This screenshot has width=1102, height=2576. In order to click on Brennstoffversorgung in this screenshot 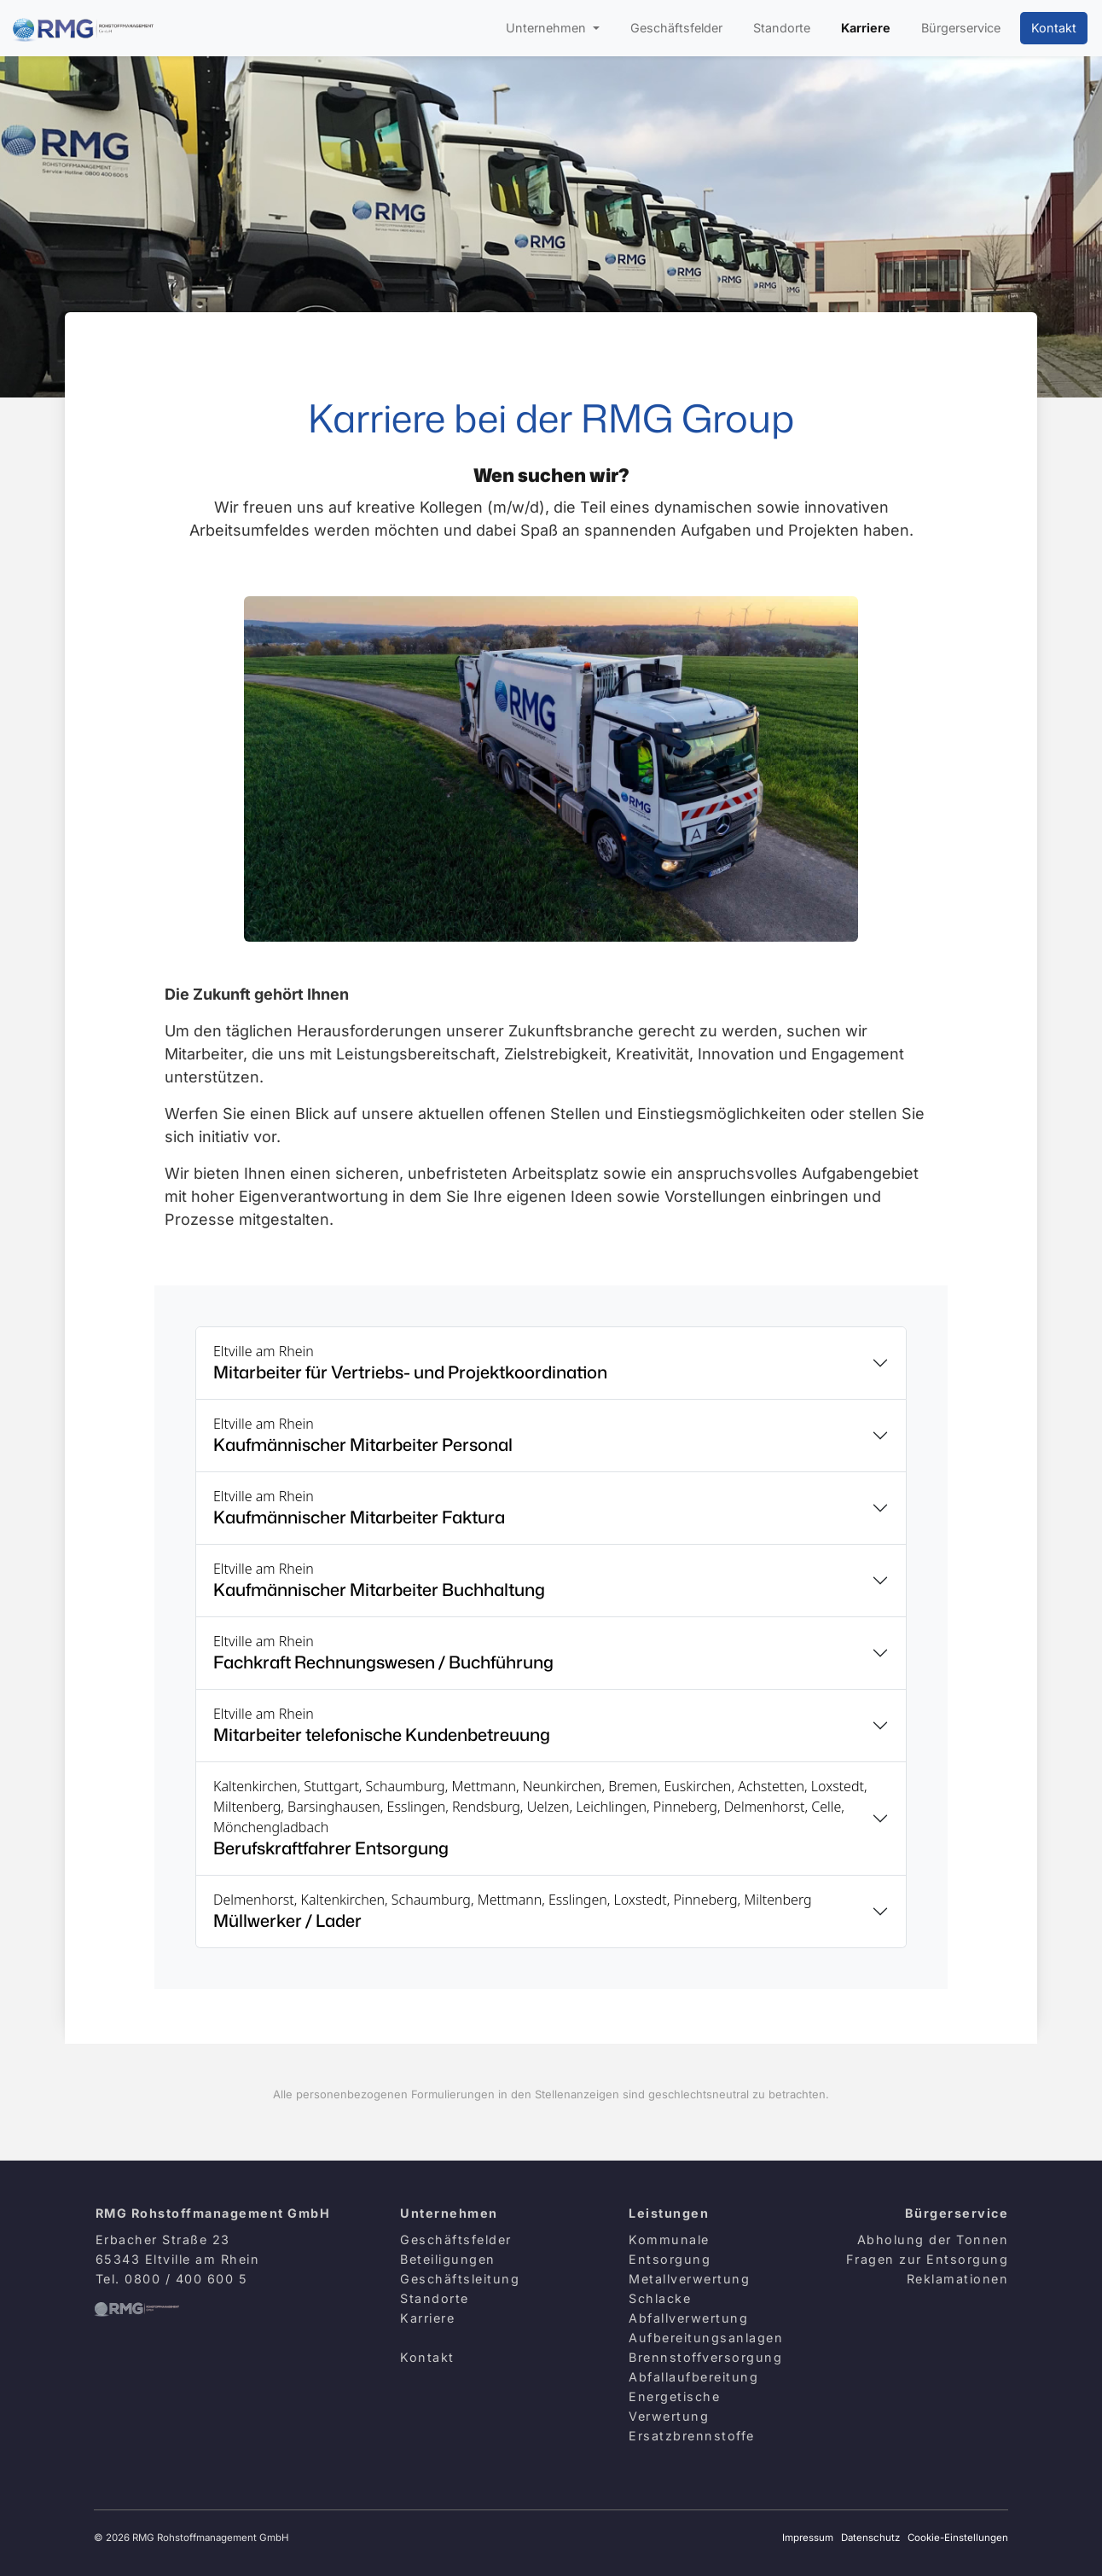, I will do `click(705, 2357)`.